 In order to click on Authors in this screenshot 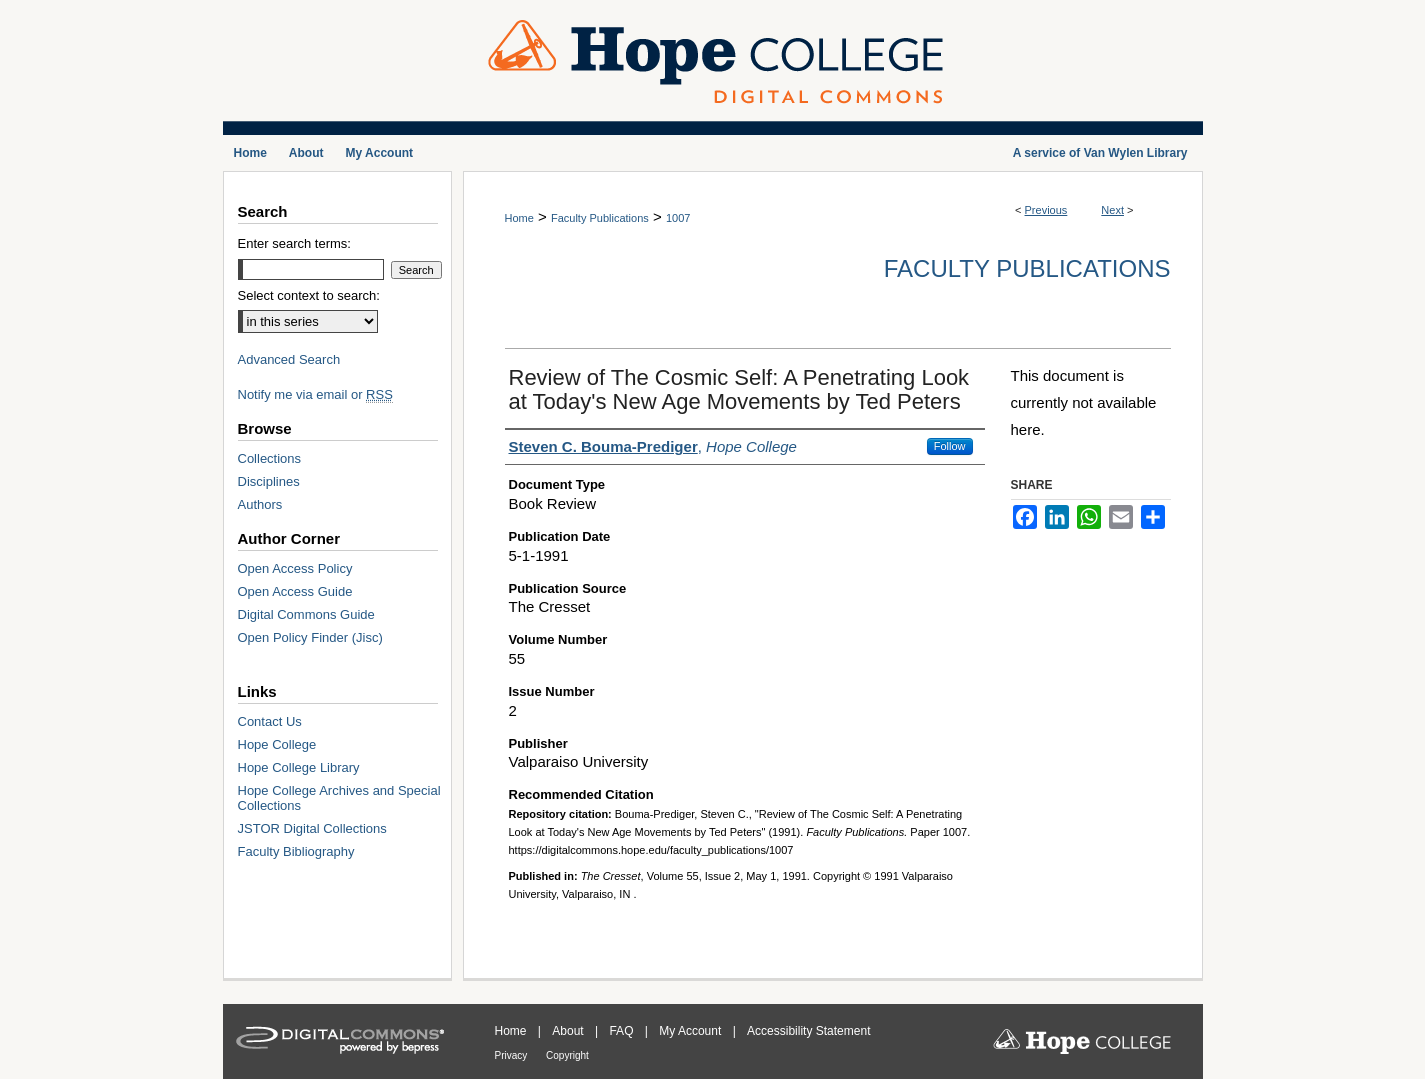, I will do `click(260, 504)`.